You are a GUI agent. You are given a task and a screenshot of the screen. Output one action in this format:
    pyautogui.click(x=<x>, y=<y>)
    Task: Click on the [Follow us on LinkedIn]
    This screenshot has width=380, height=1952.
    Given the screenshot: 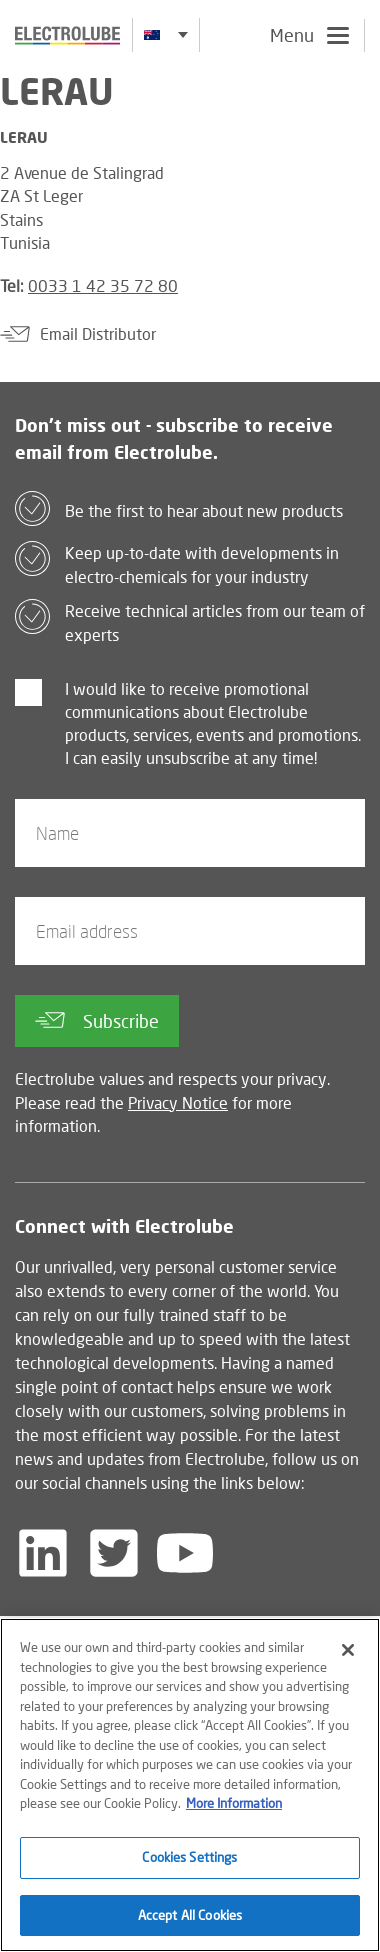 What is the action you would take?
    pyautogui.click(x=43, y=1553)
    